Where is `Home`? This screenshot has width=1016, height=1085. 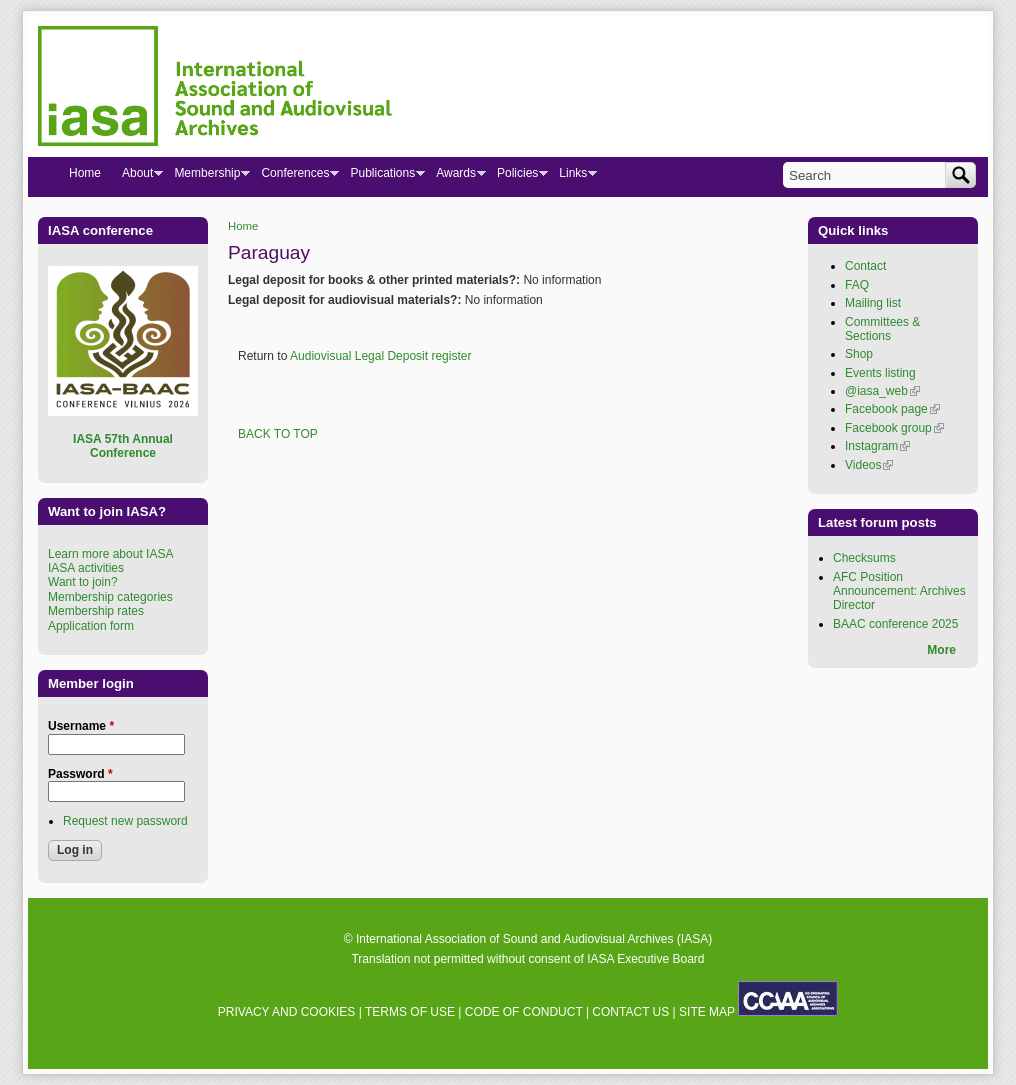 Home is located at coordinates (243, 226).